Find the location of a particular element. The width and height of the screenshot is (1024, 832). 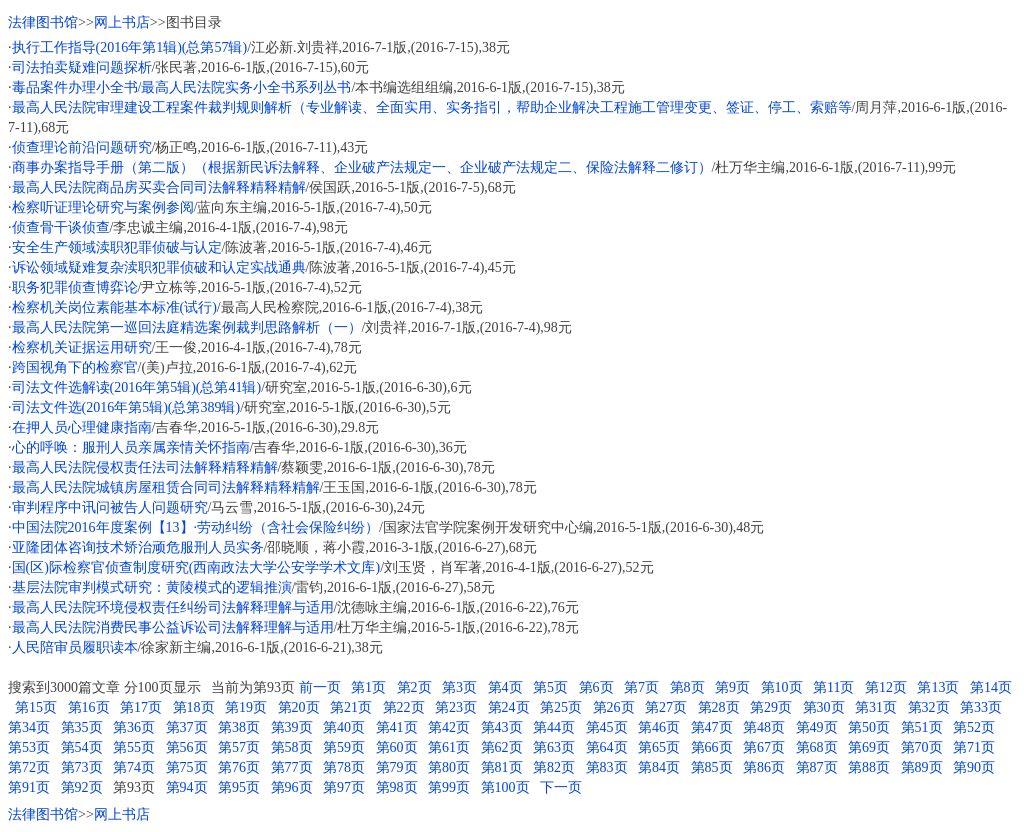

第3页 is located at coordinates (459, 687).